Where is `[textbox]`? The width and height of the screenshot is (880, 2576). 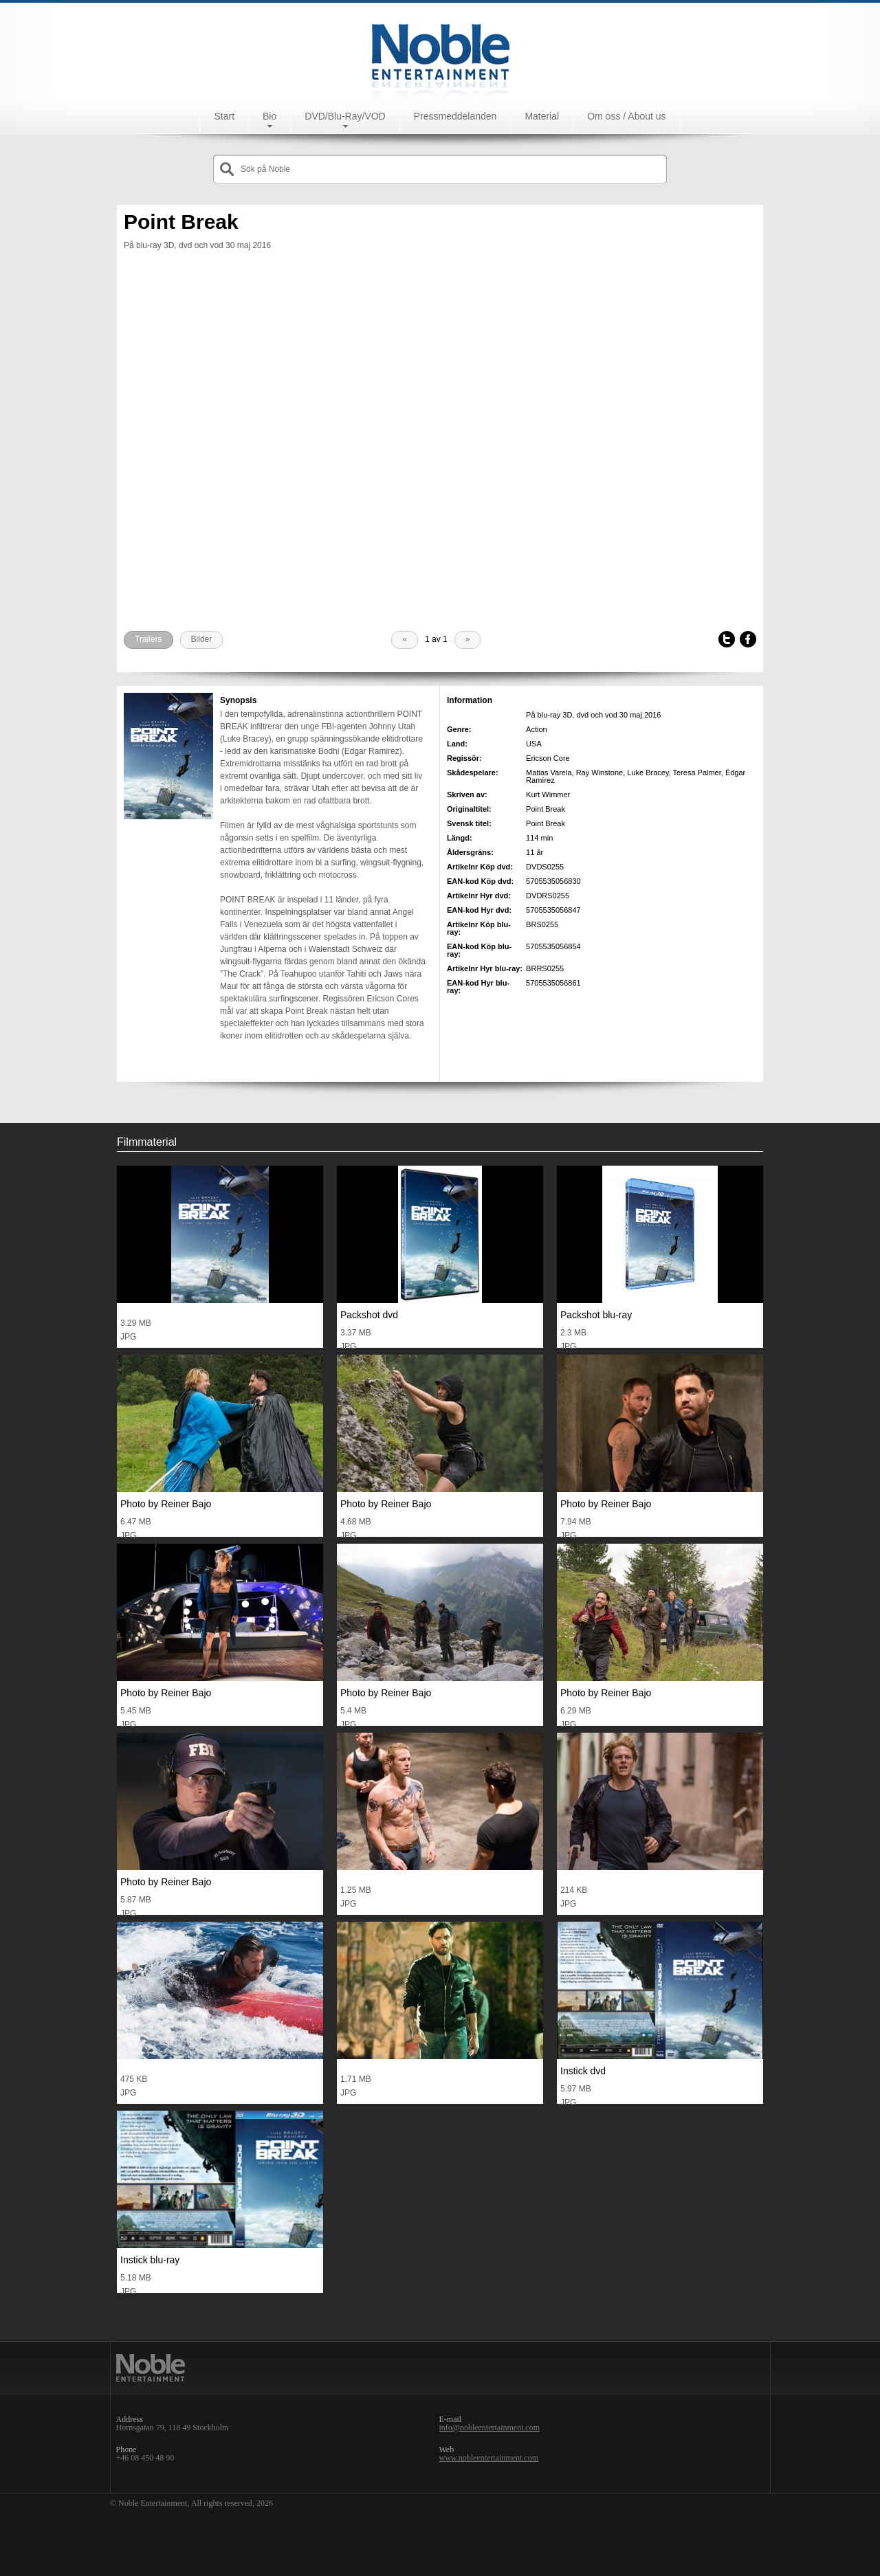
[textbox] is located at coordinates (450, 169).